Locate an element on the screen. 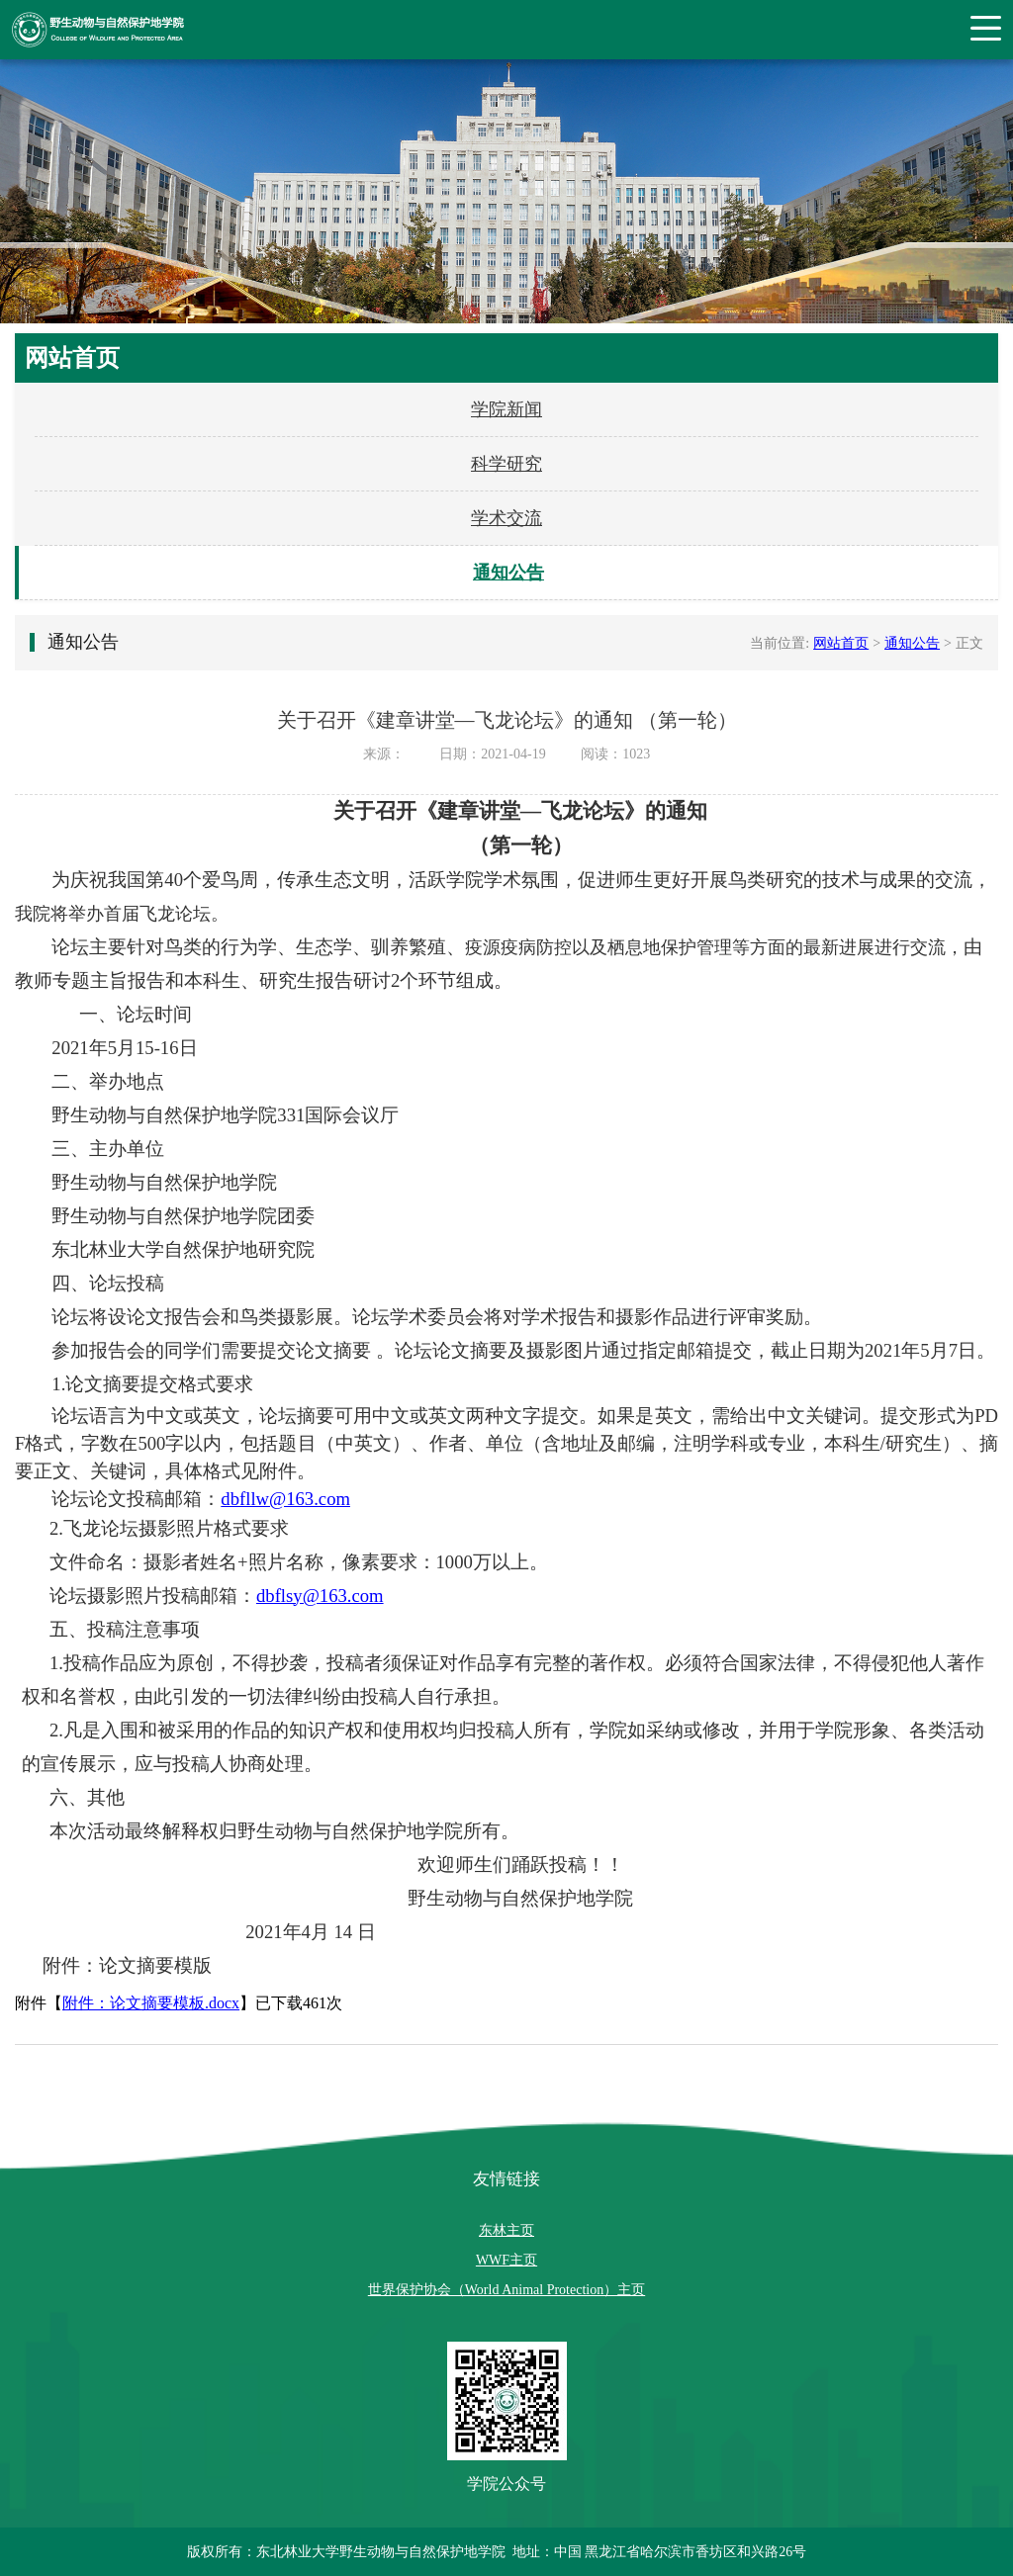  网站首页 is located at coordinates (841, 643).